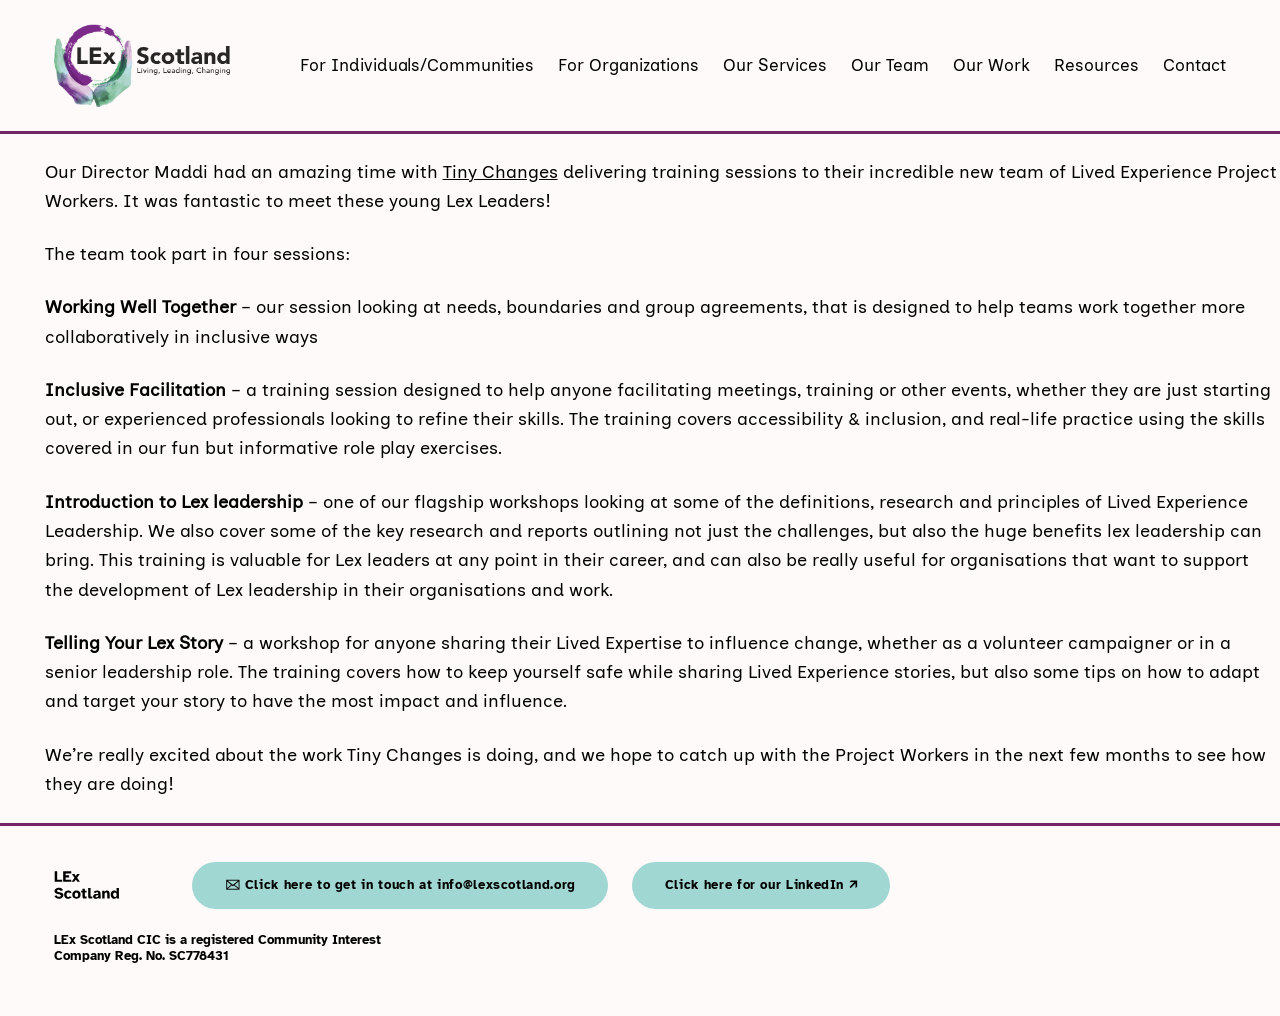 The width and height of the screenshot is (1280, 1016). What do you see at coordinates (761, 885) in the screenshot?
I see `Click here for our LinkedIn 🡭` at bounding box center [761, 885].